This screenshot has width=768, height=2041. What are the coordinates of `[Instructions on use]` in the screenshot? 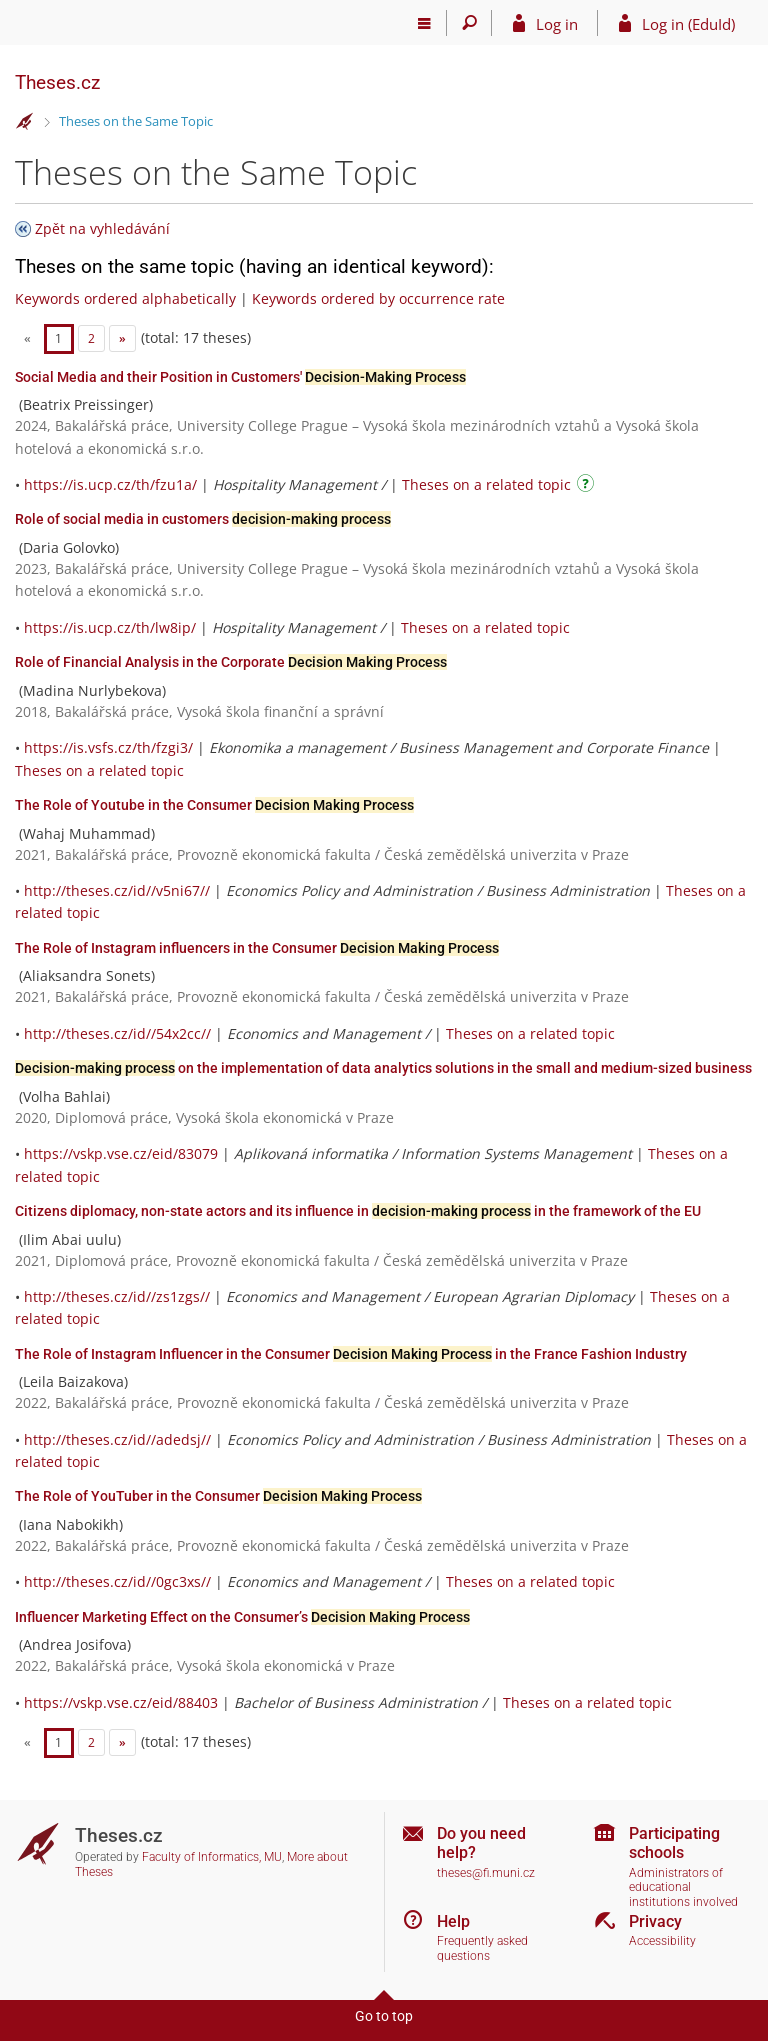 It's located at (588, 486).